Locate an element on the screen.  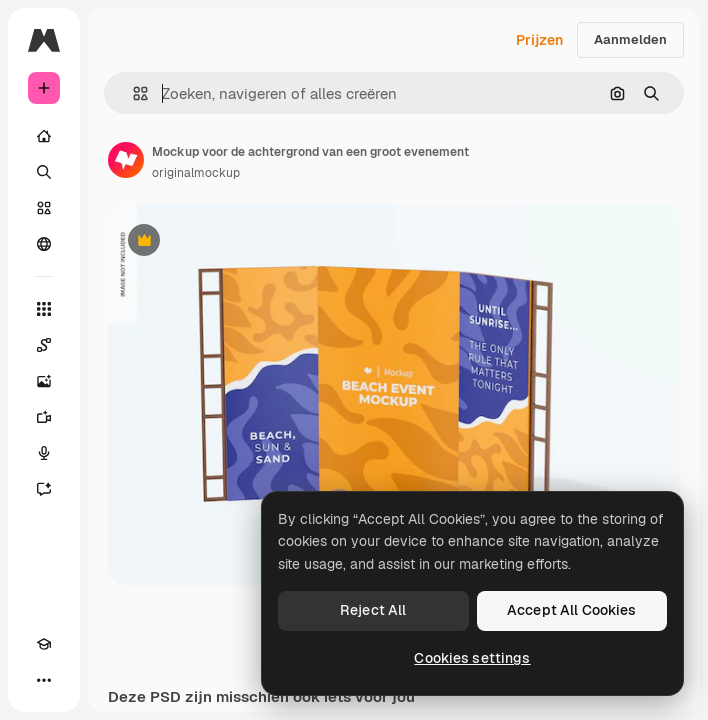
[Community] is located at coordinates (44, 244).